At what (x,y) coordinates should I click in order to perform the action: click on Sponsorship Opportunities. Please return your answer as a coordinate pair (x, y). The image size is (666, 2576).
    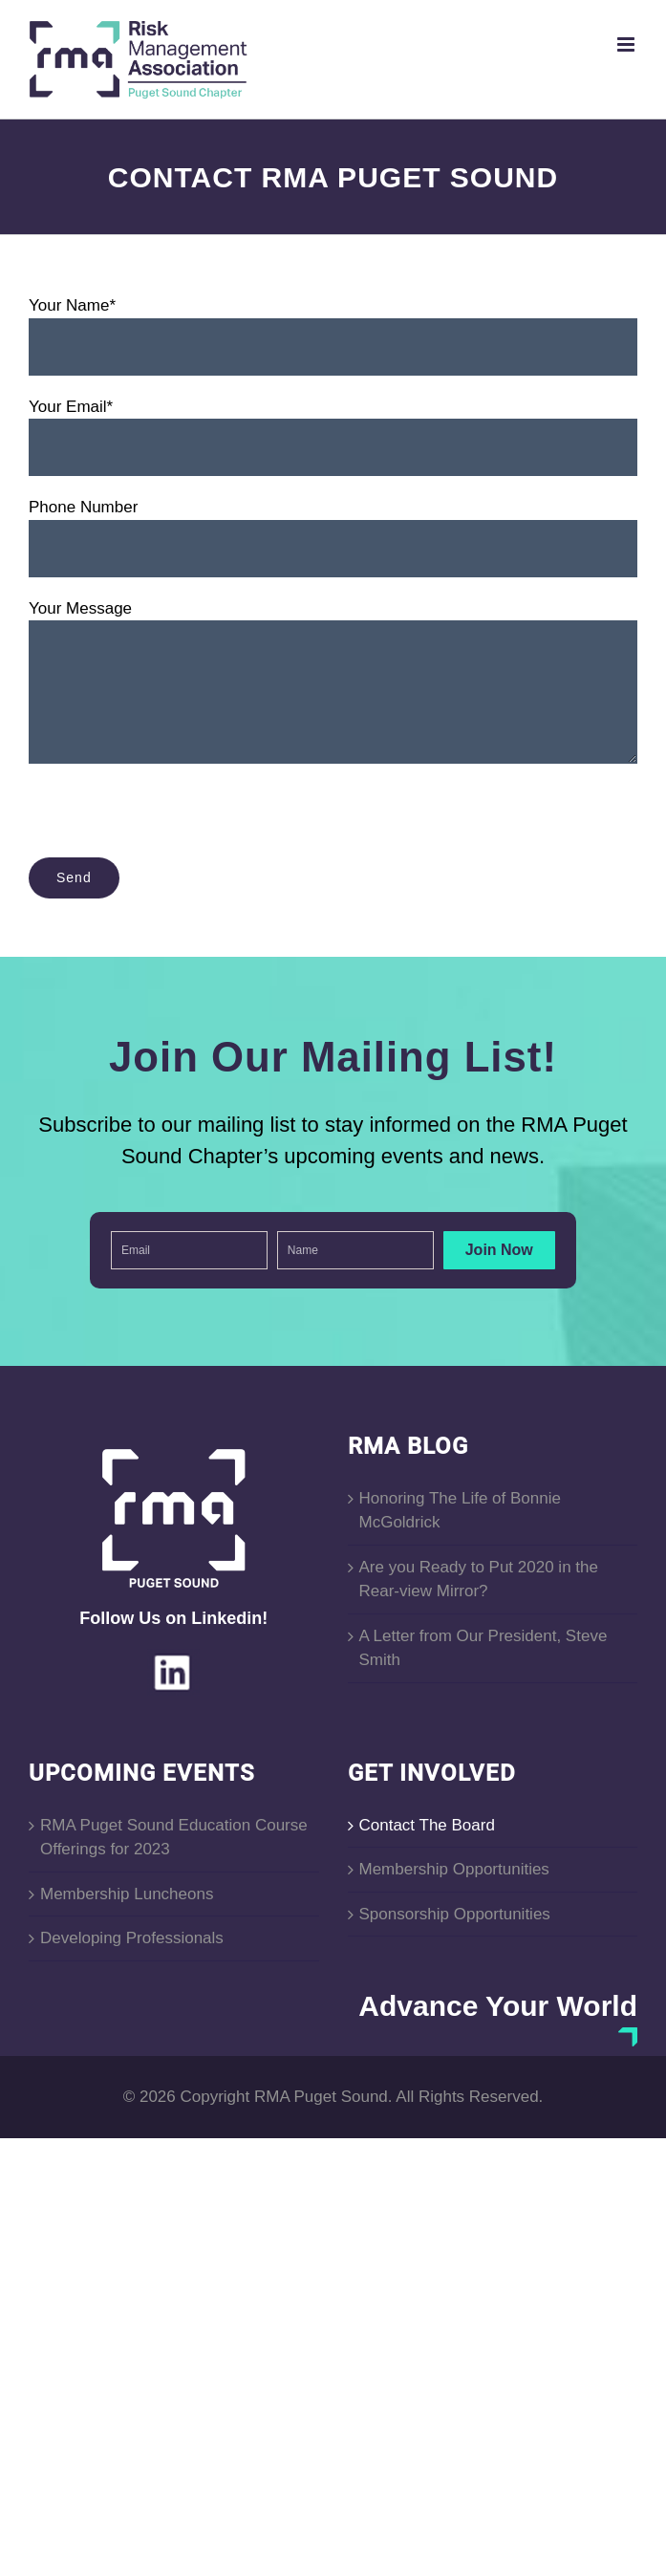
    Looking at the image, I should click on (454, 1914).